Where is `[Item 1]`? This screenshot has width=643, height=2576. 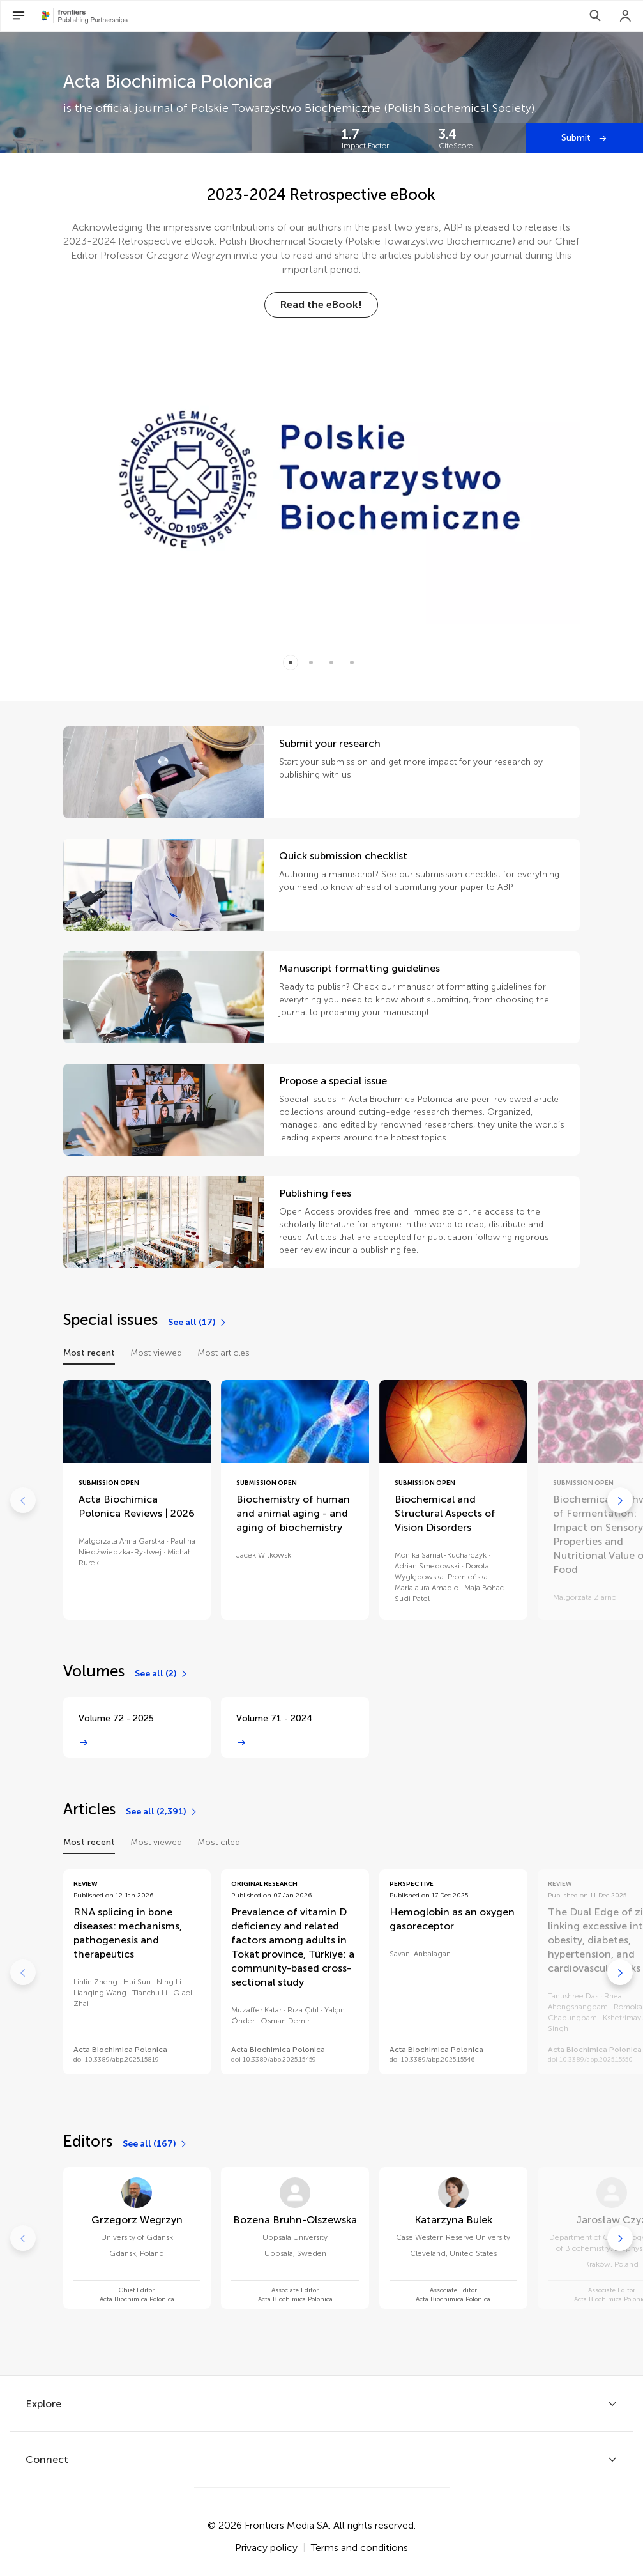
[Item 1] is located at coordinates (311, 662).